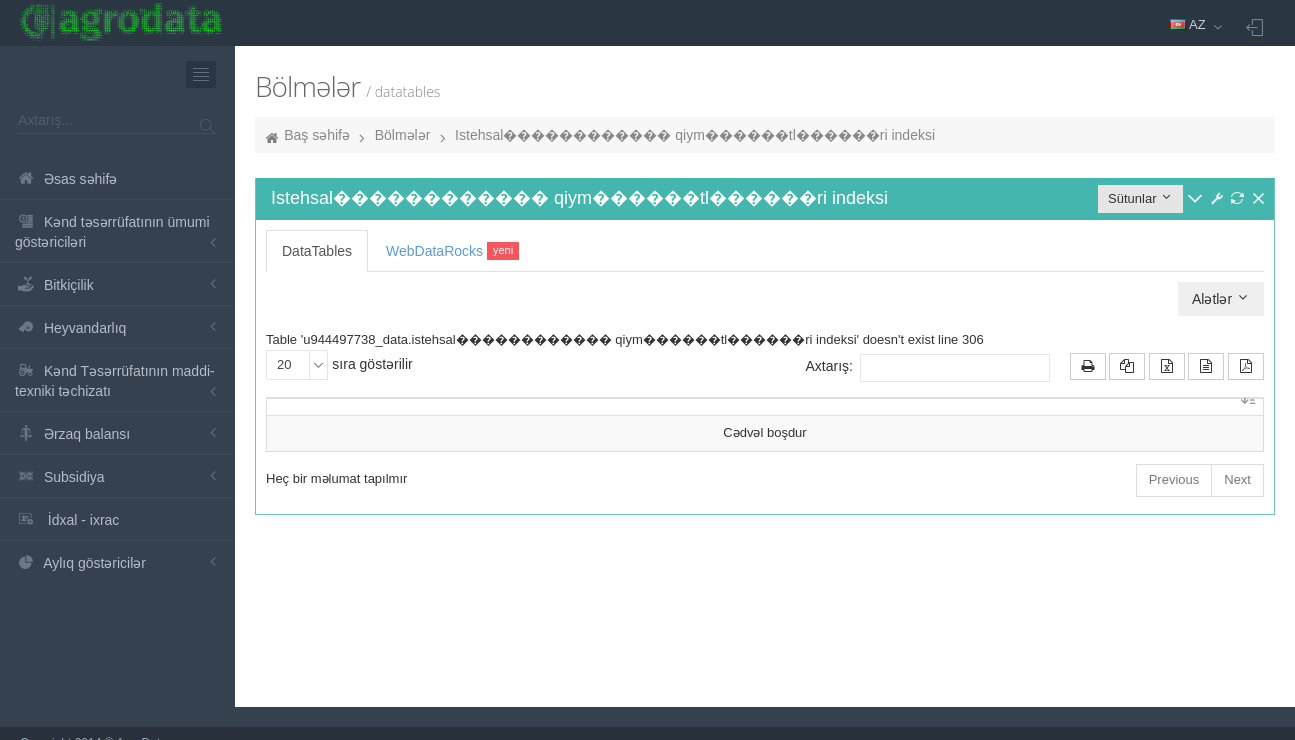 The image size is (1295, 740). What do you see at coordinates (317, 135) in the screenshot?
I see `Baş səhifə` at bounding box center [317, 135].